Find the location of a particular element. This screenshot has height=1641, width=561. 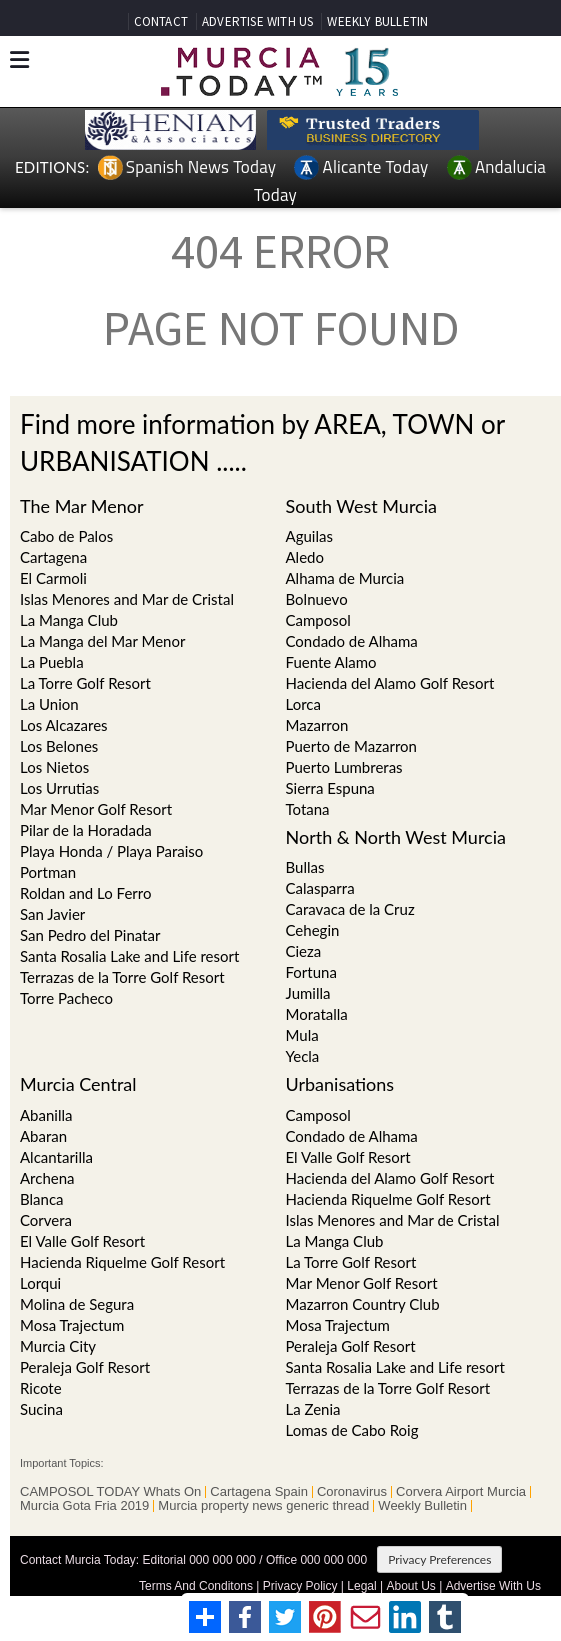

Peraleja Golf Resort is located at coordinates (85, 1367).